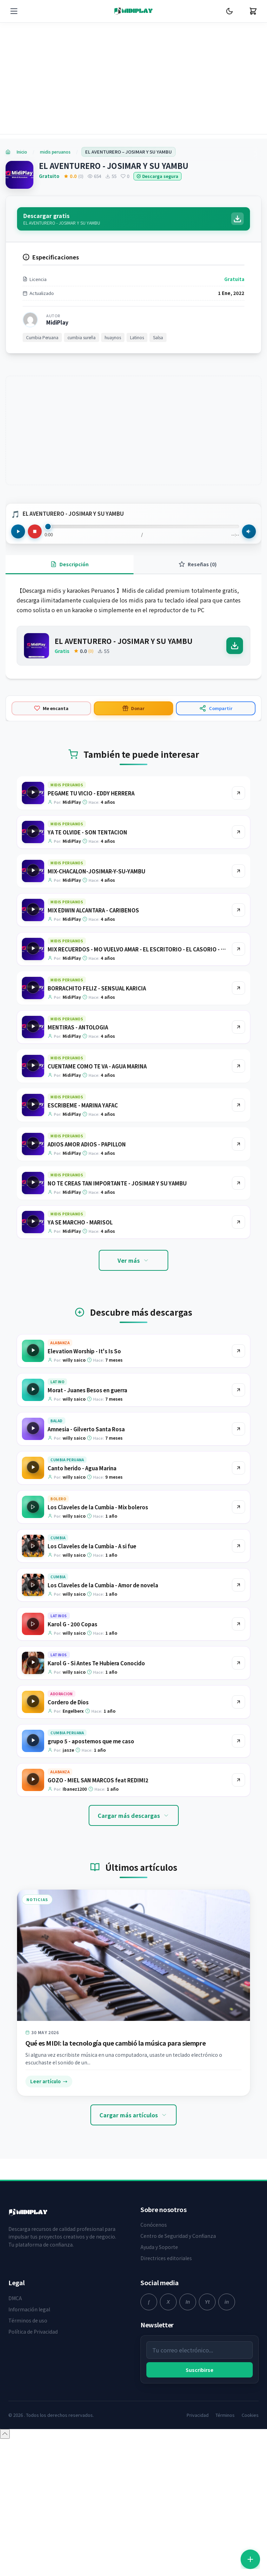 This screenshot has width=267, height=2576. What do you see at coordinates (98, 1800) in the screenshot?
I see `GOZO - MIEL SAN MARCOS feat REDIMI2 [Ir a la página del producto GOZO - MIEL SAN MARCOS feat REDIMI2]` at bounding box center [98, 1800].